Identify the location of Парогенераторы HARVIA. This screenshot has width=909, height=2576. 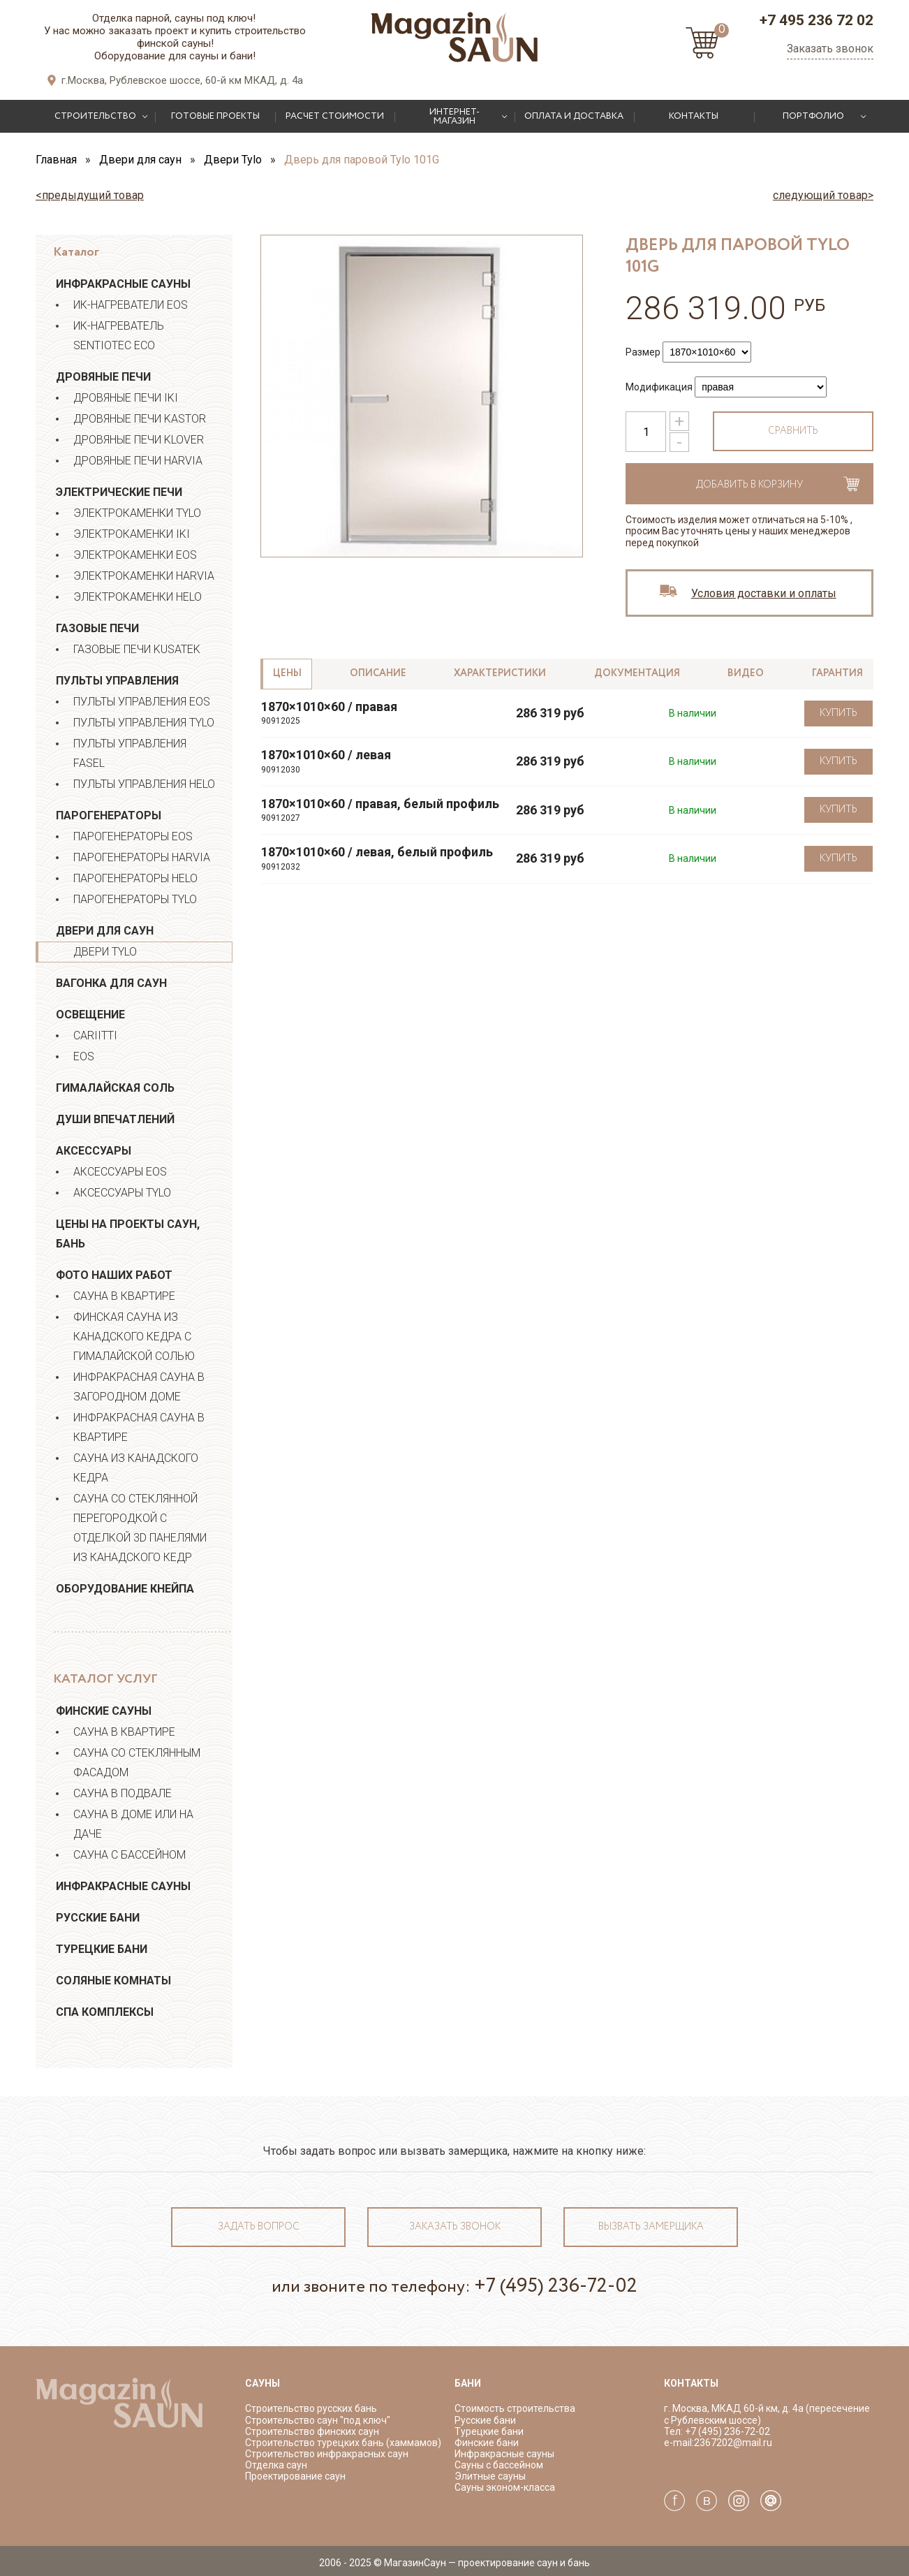
(141, 857).